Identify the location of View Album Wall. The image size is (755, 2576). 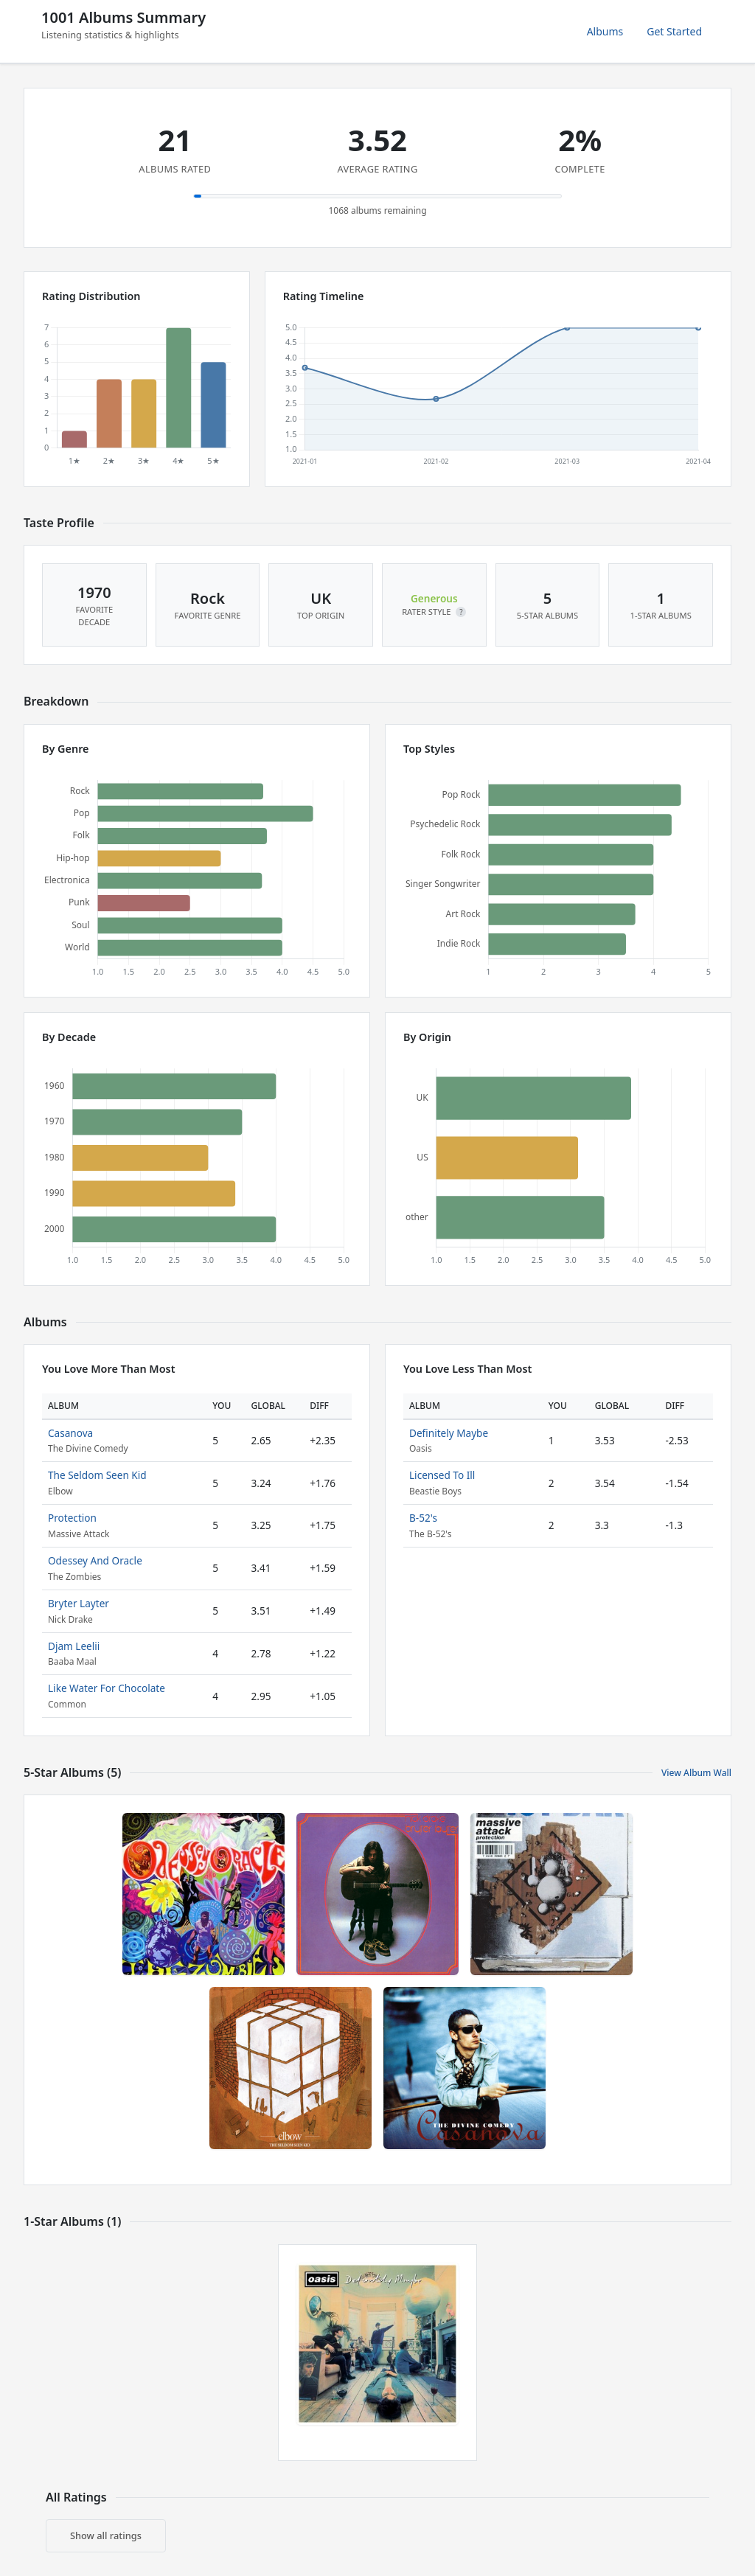
(696, 1772).